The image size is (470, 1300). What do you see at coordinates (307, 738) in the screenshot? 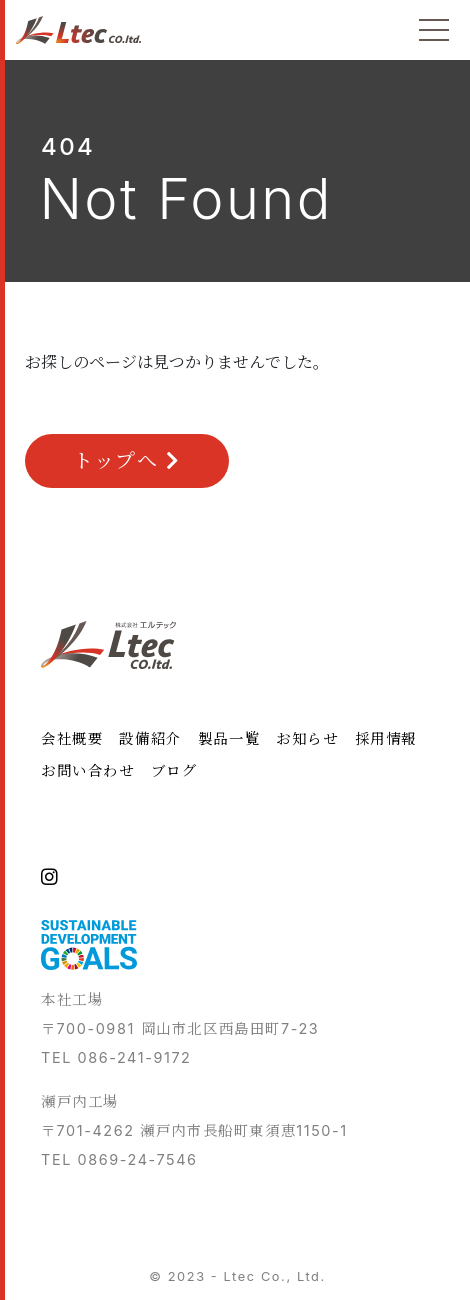
I see `お知らせ` at bounding box center [307, 738].